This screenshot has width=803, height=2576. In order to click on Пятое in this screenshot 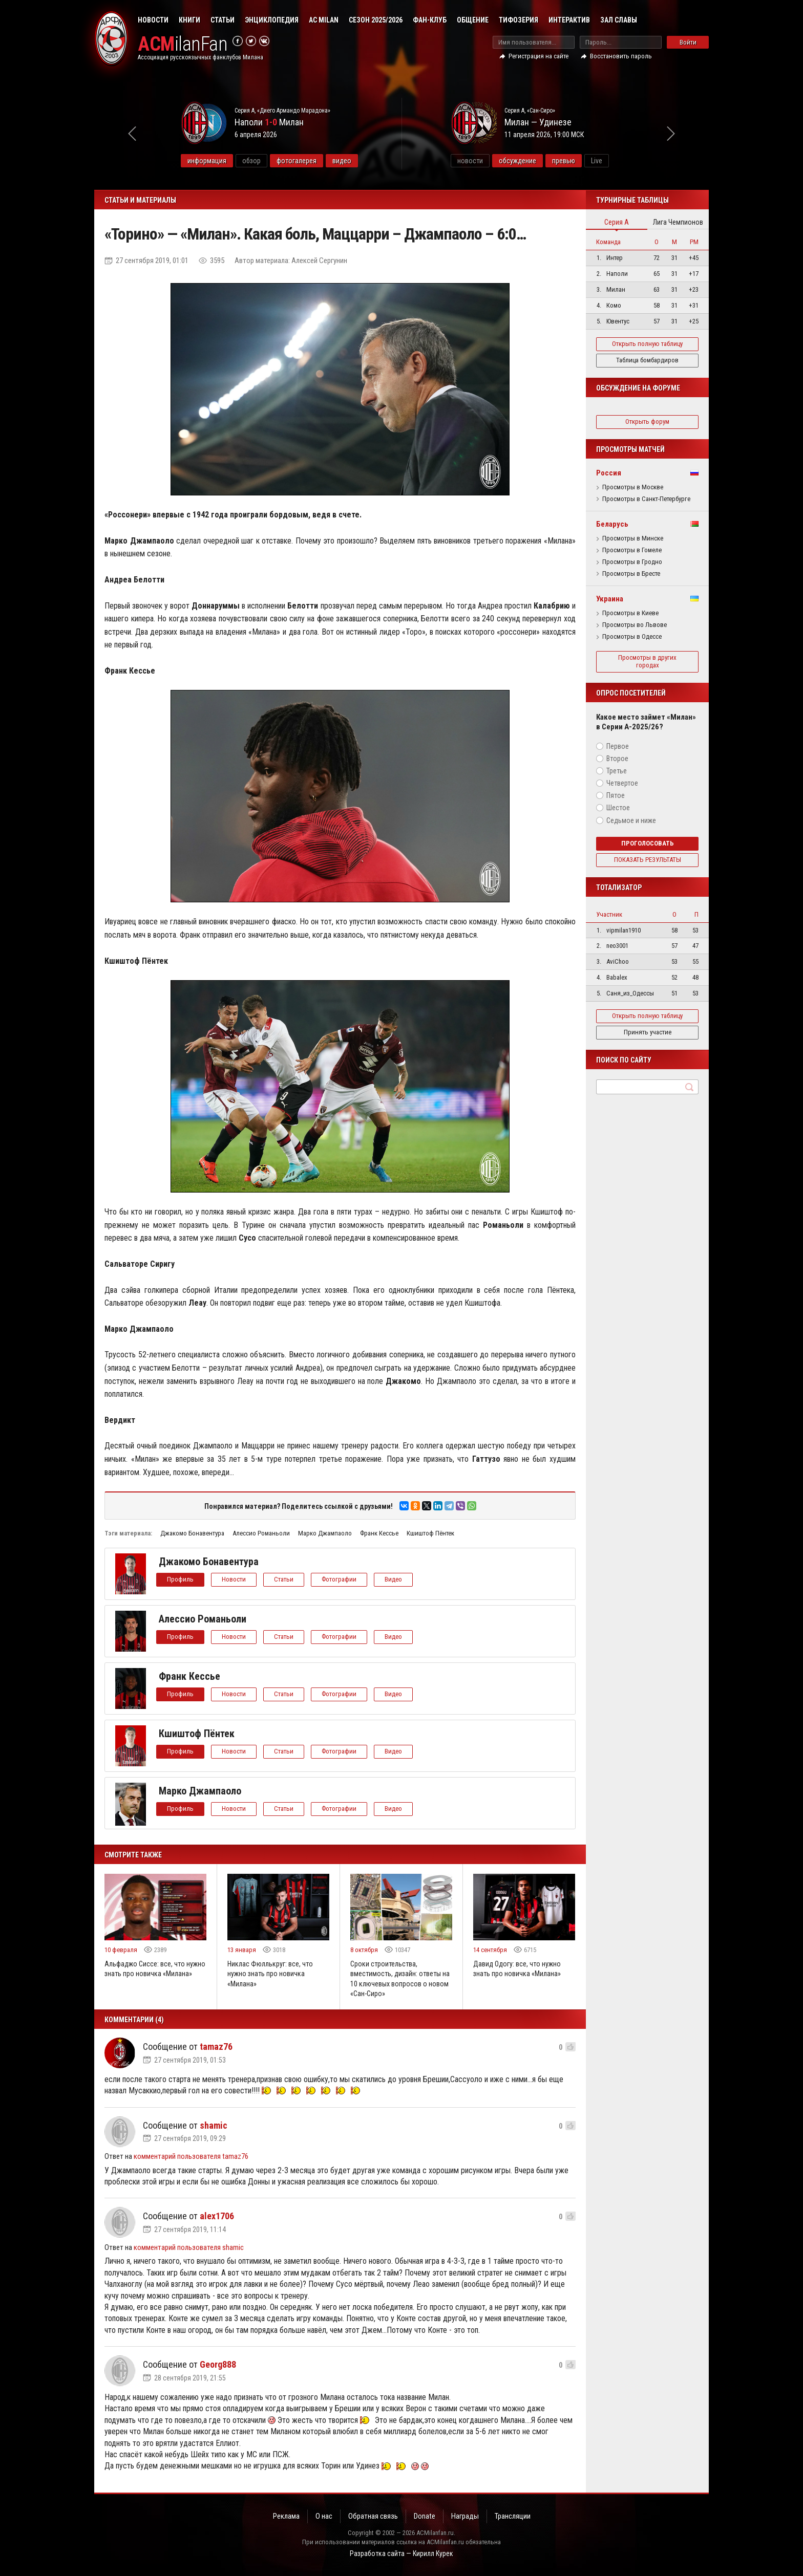, I will do `click(615, 795)`.